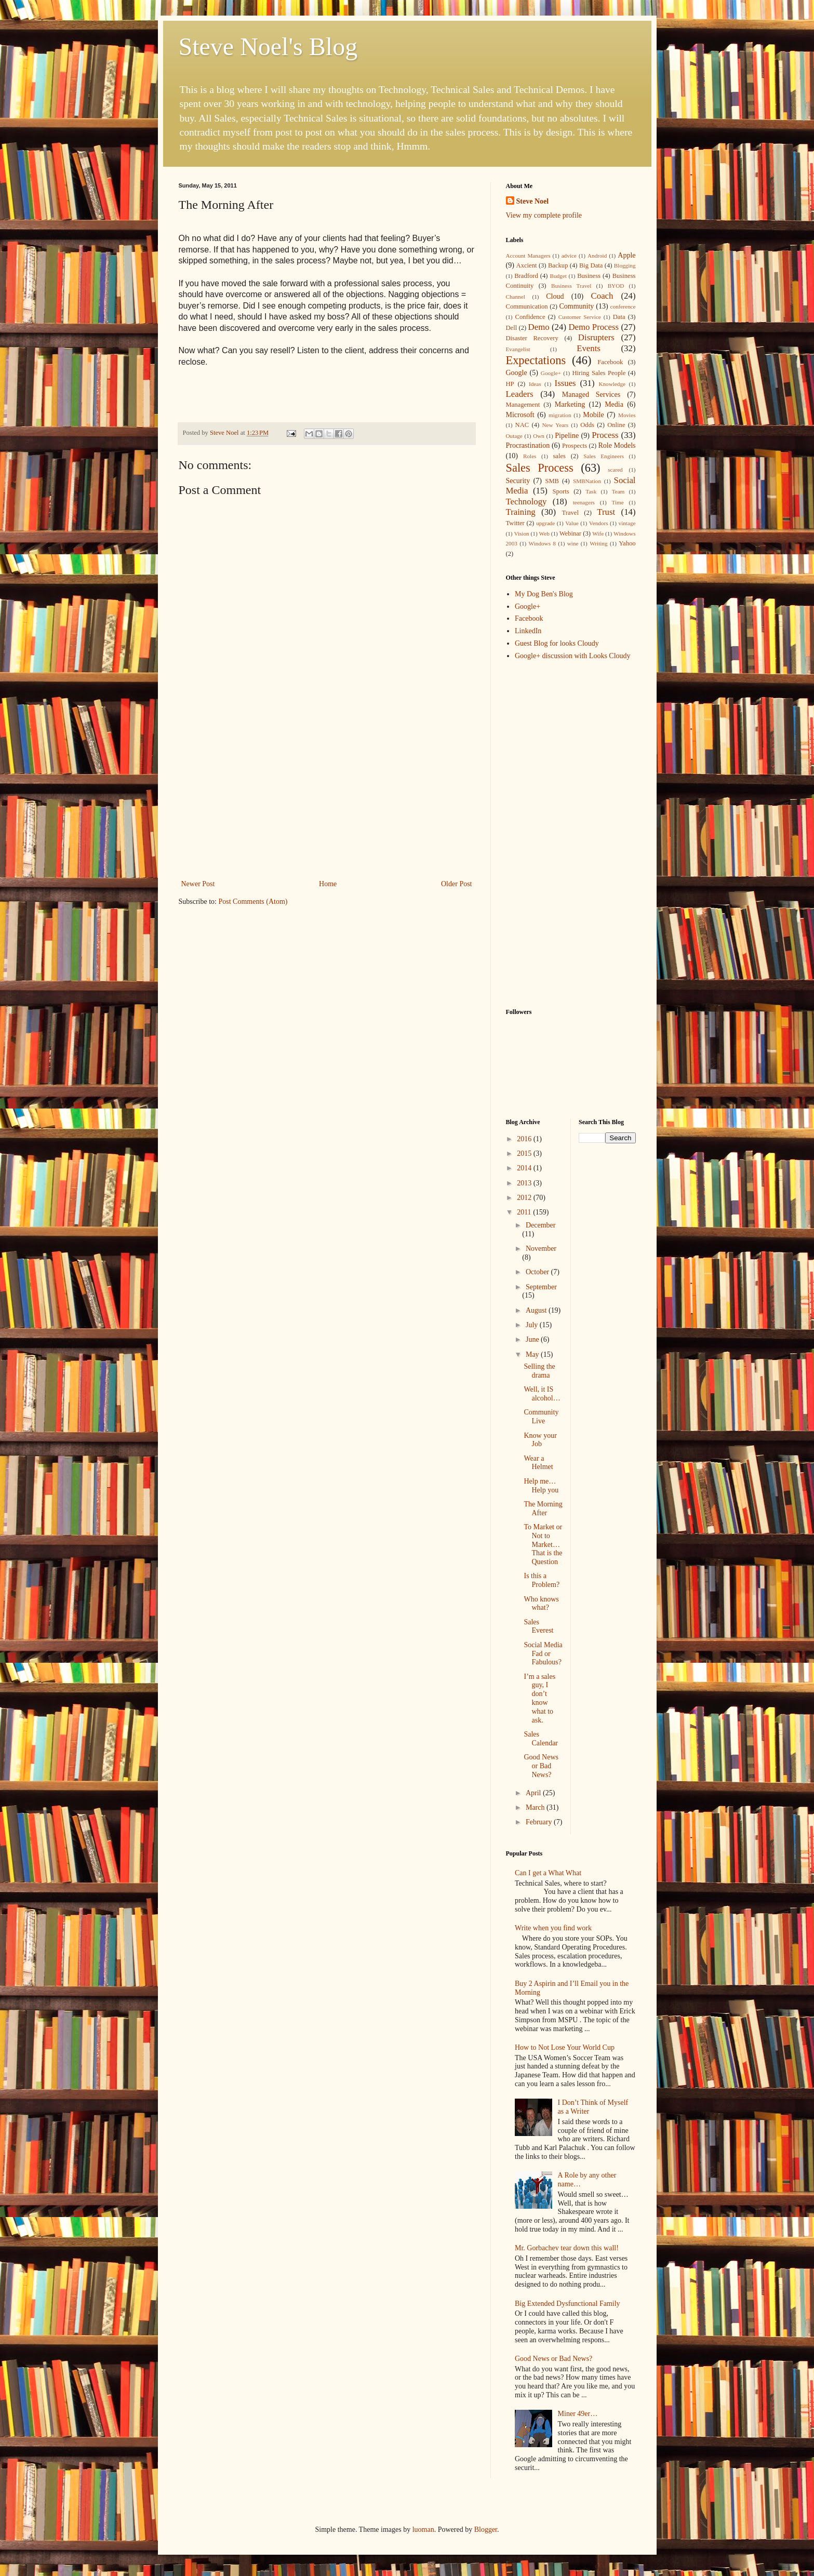 The image size is (814, 2576). Describe the element at coordinates (616, 445) in the screenshot. I see `Role Models` at that location.